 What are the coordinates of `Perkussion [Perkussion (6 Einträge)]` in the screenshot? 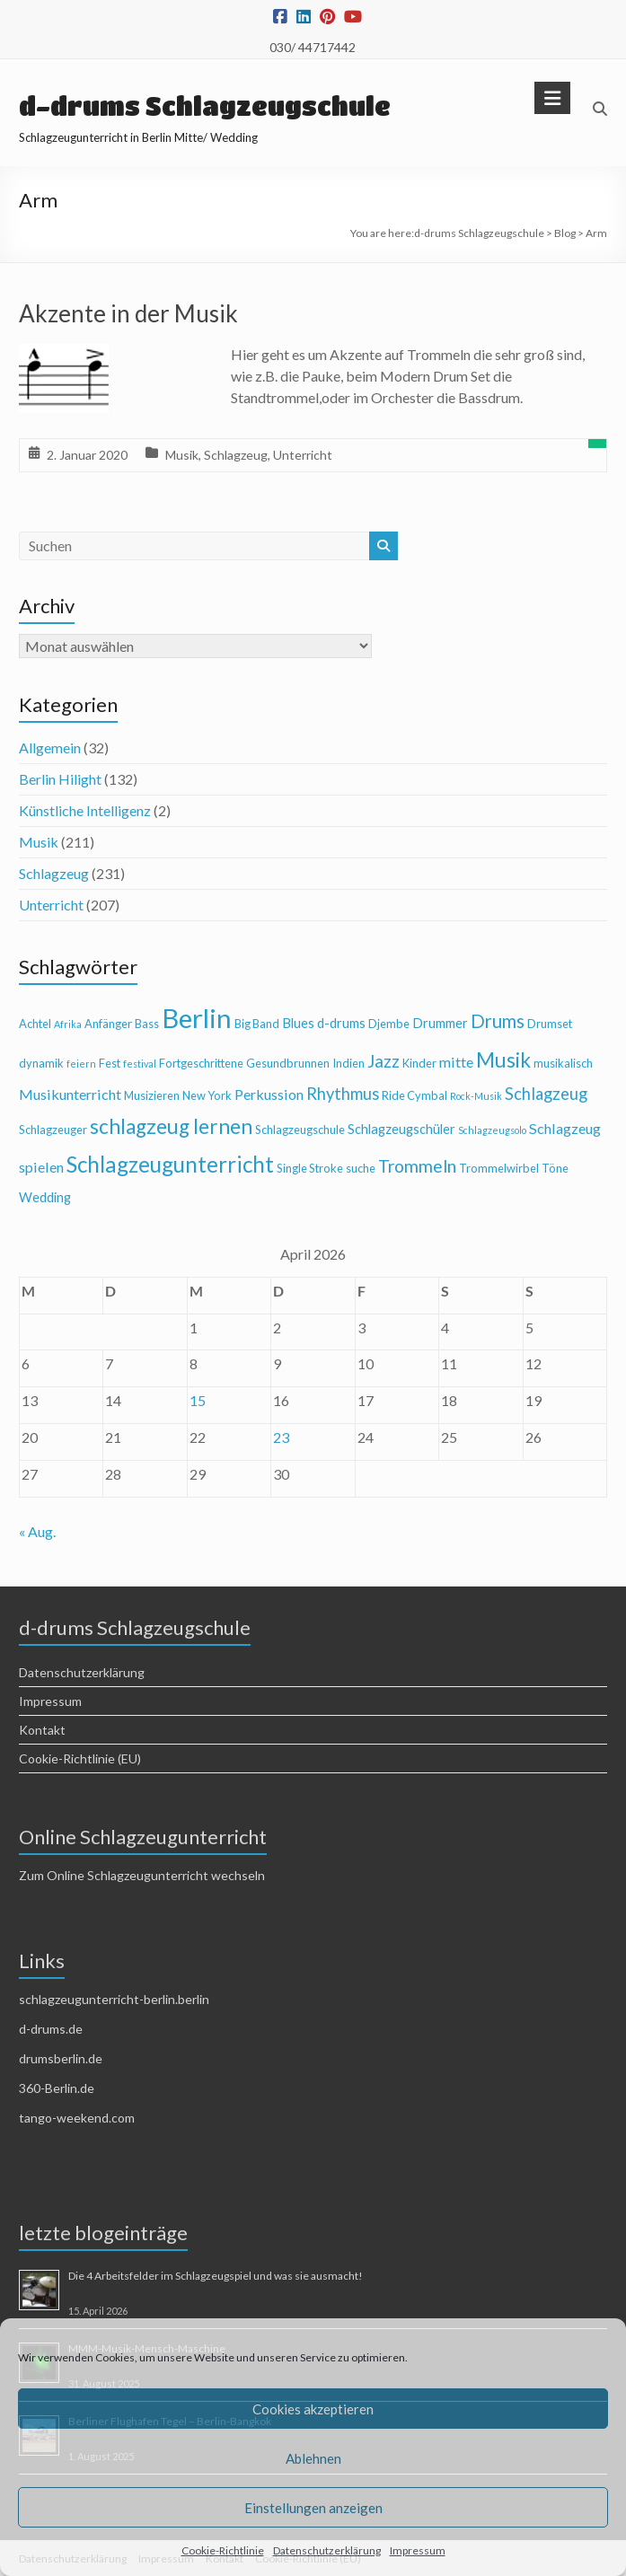 It's located at (269, 1094).